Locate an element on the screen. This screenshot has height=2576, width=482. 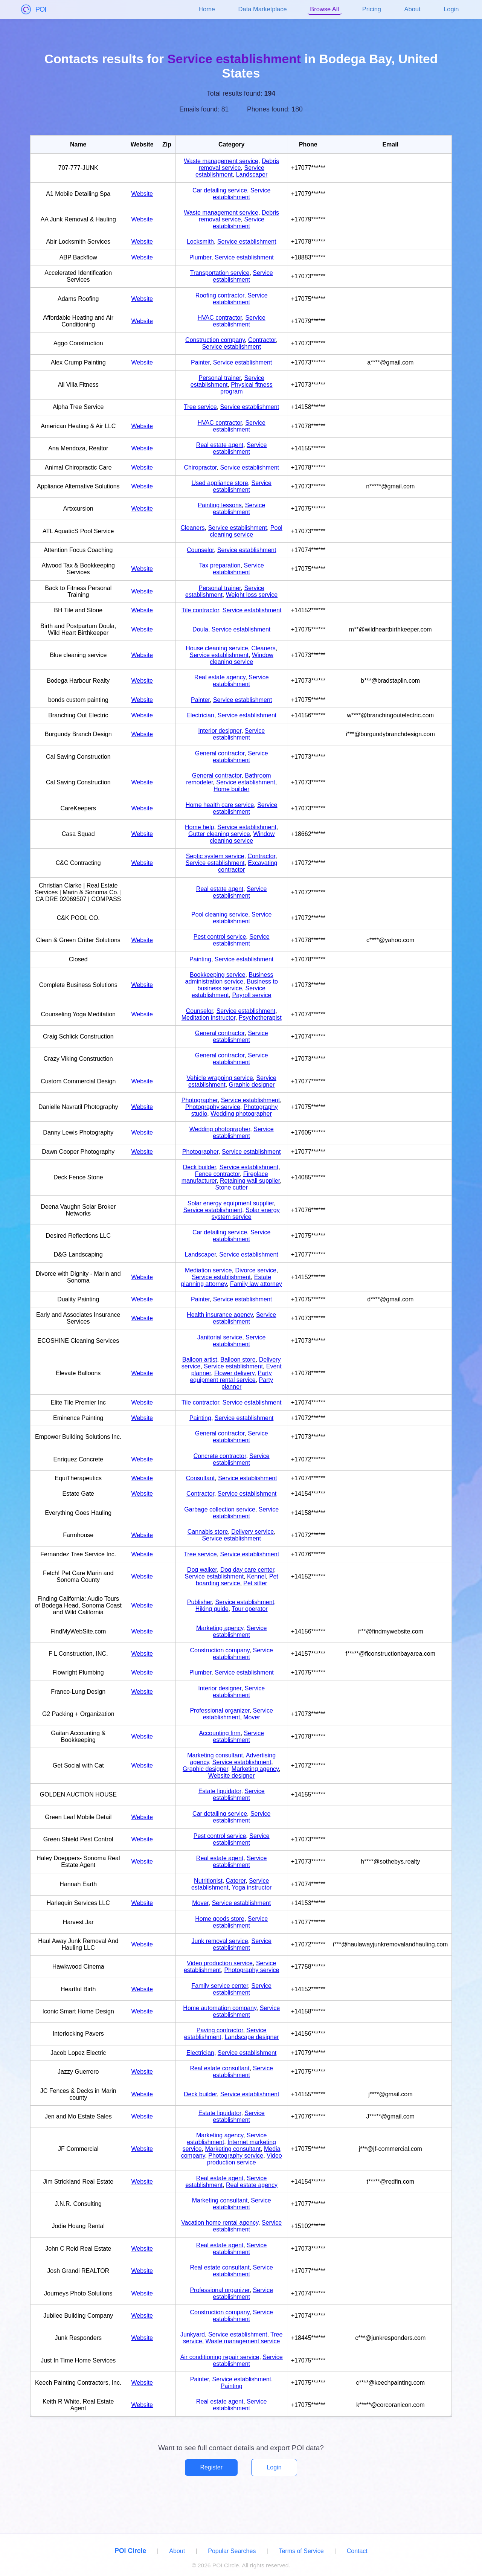
Caterer is located at coordinates (236, 1880).